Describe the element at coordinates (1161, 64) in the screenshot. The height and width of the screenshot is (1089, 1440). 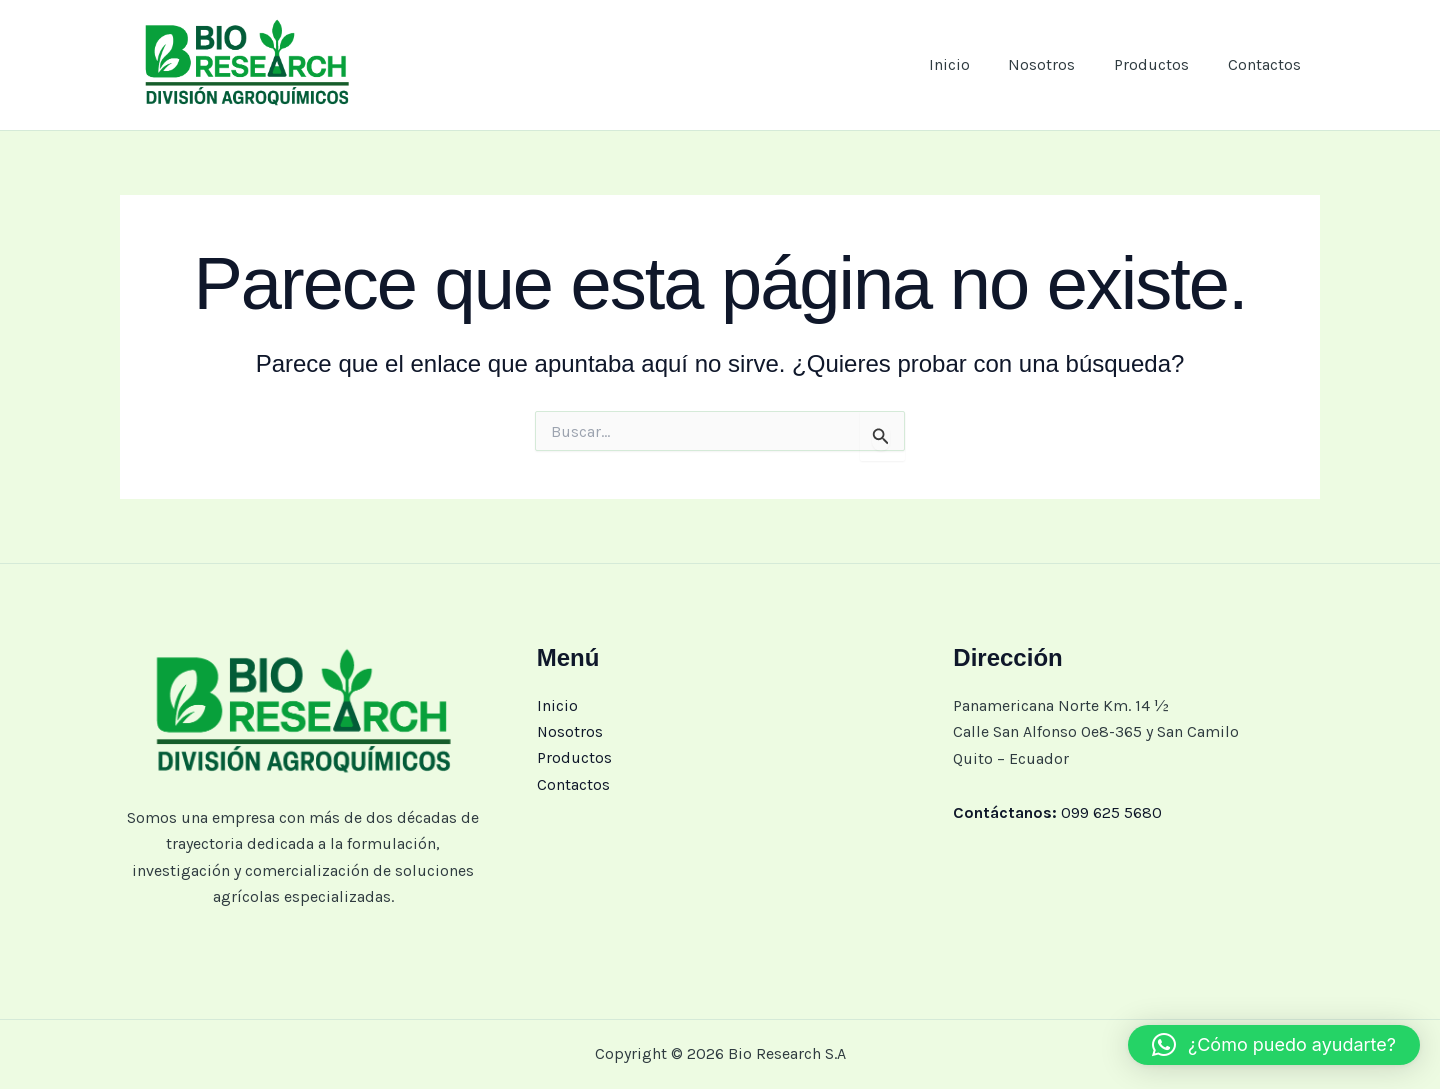
I see `Productos` at that location.